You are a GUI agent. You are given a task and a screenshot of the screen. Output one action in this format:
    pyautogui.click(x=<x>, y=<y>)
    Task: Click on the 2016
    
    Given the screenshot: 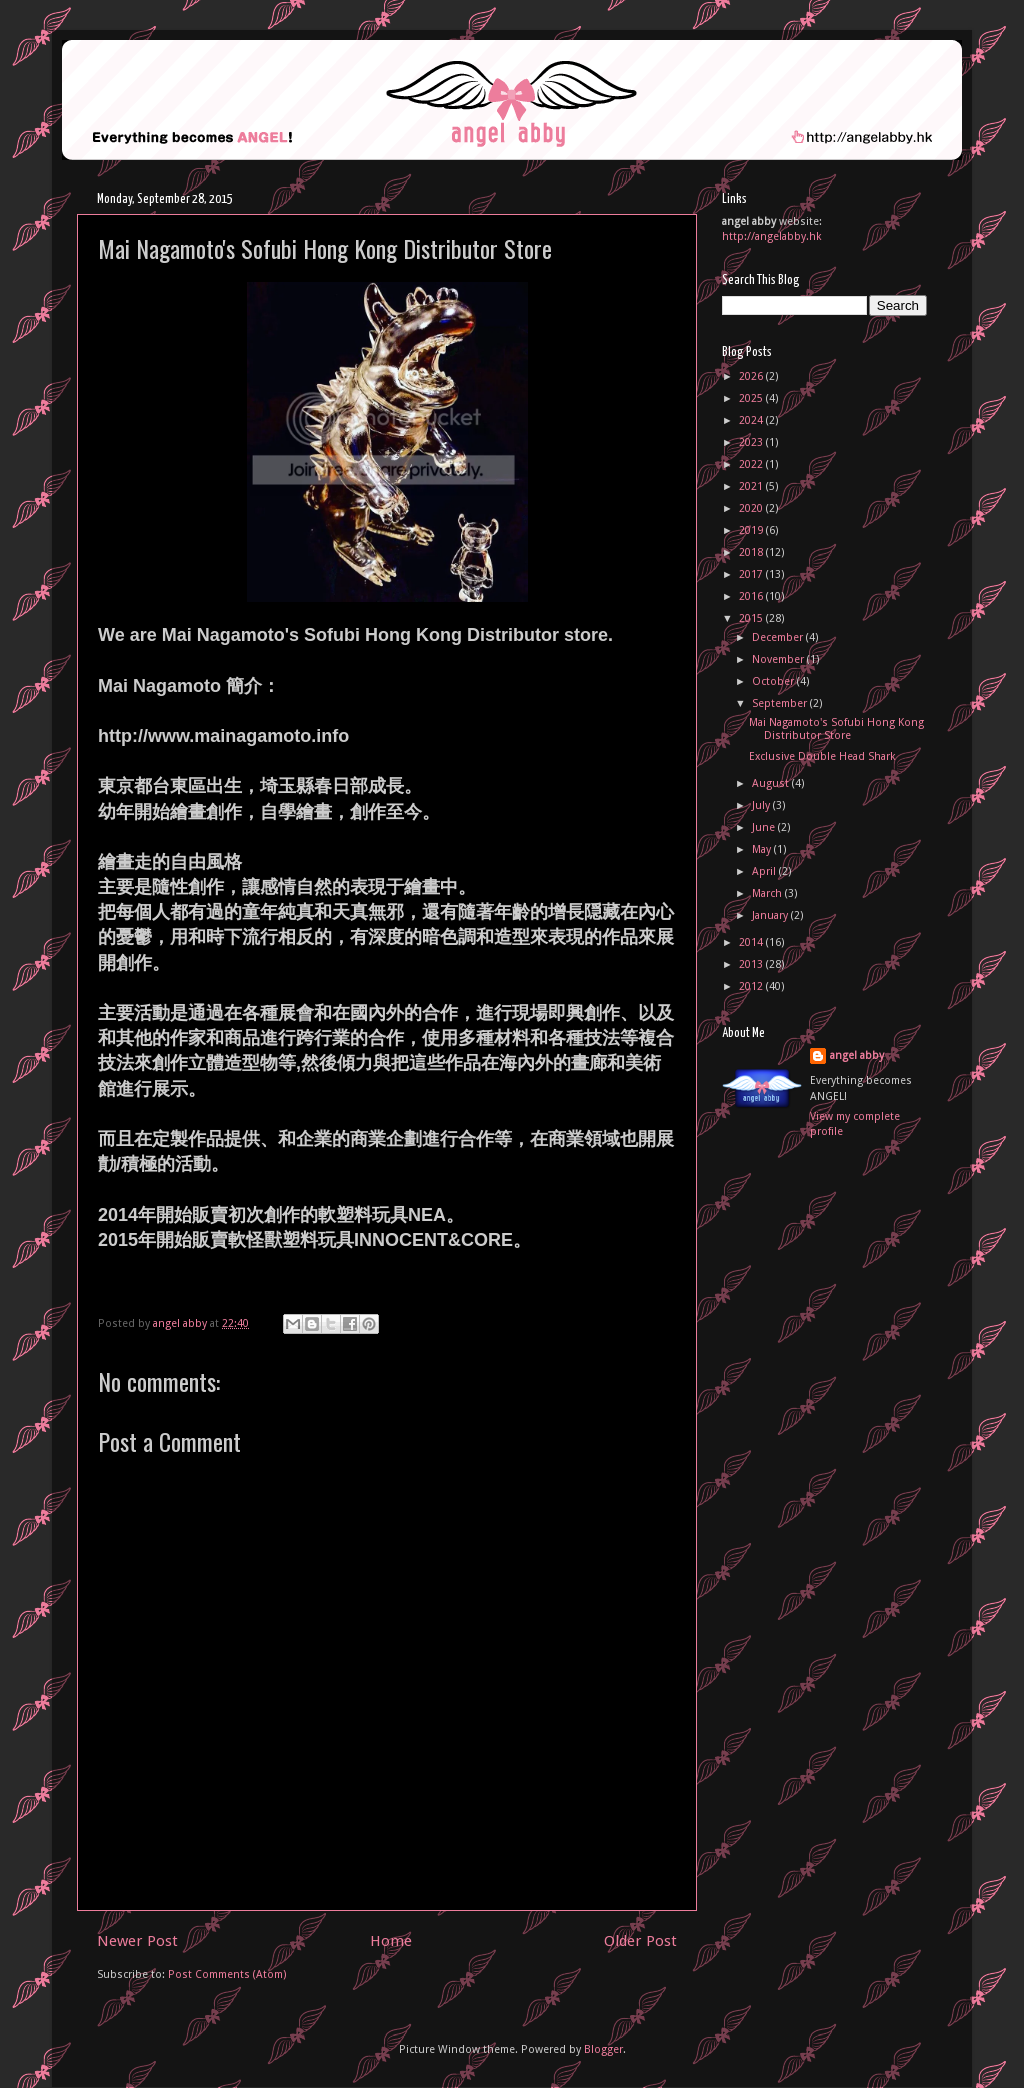 What is the action you would take?
    pyautogui.click(x=752, y=596)
    